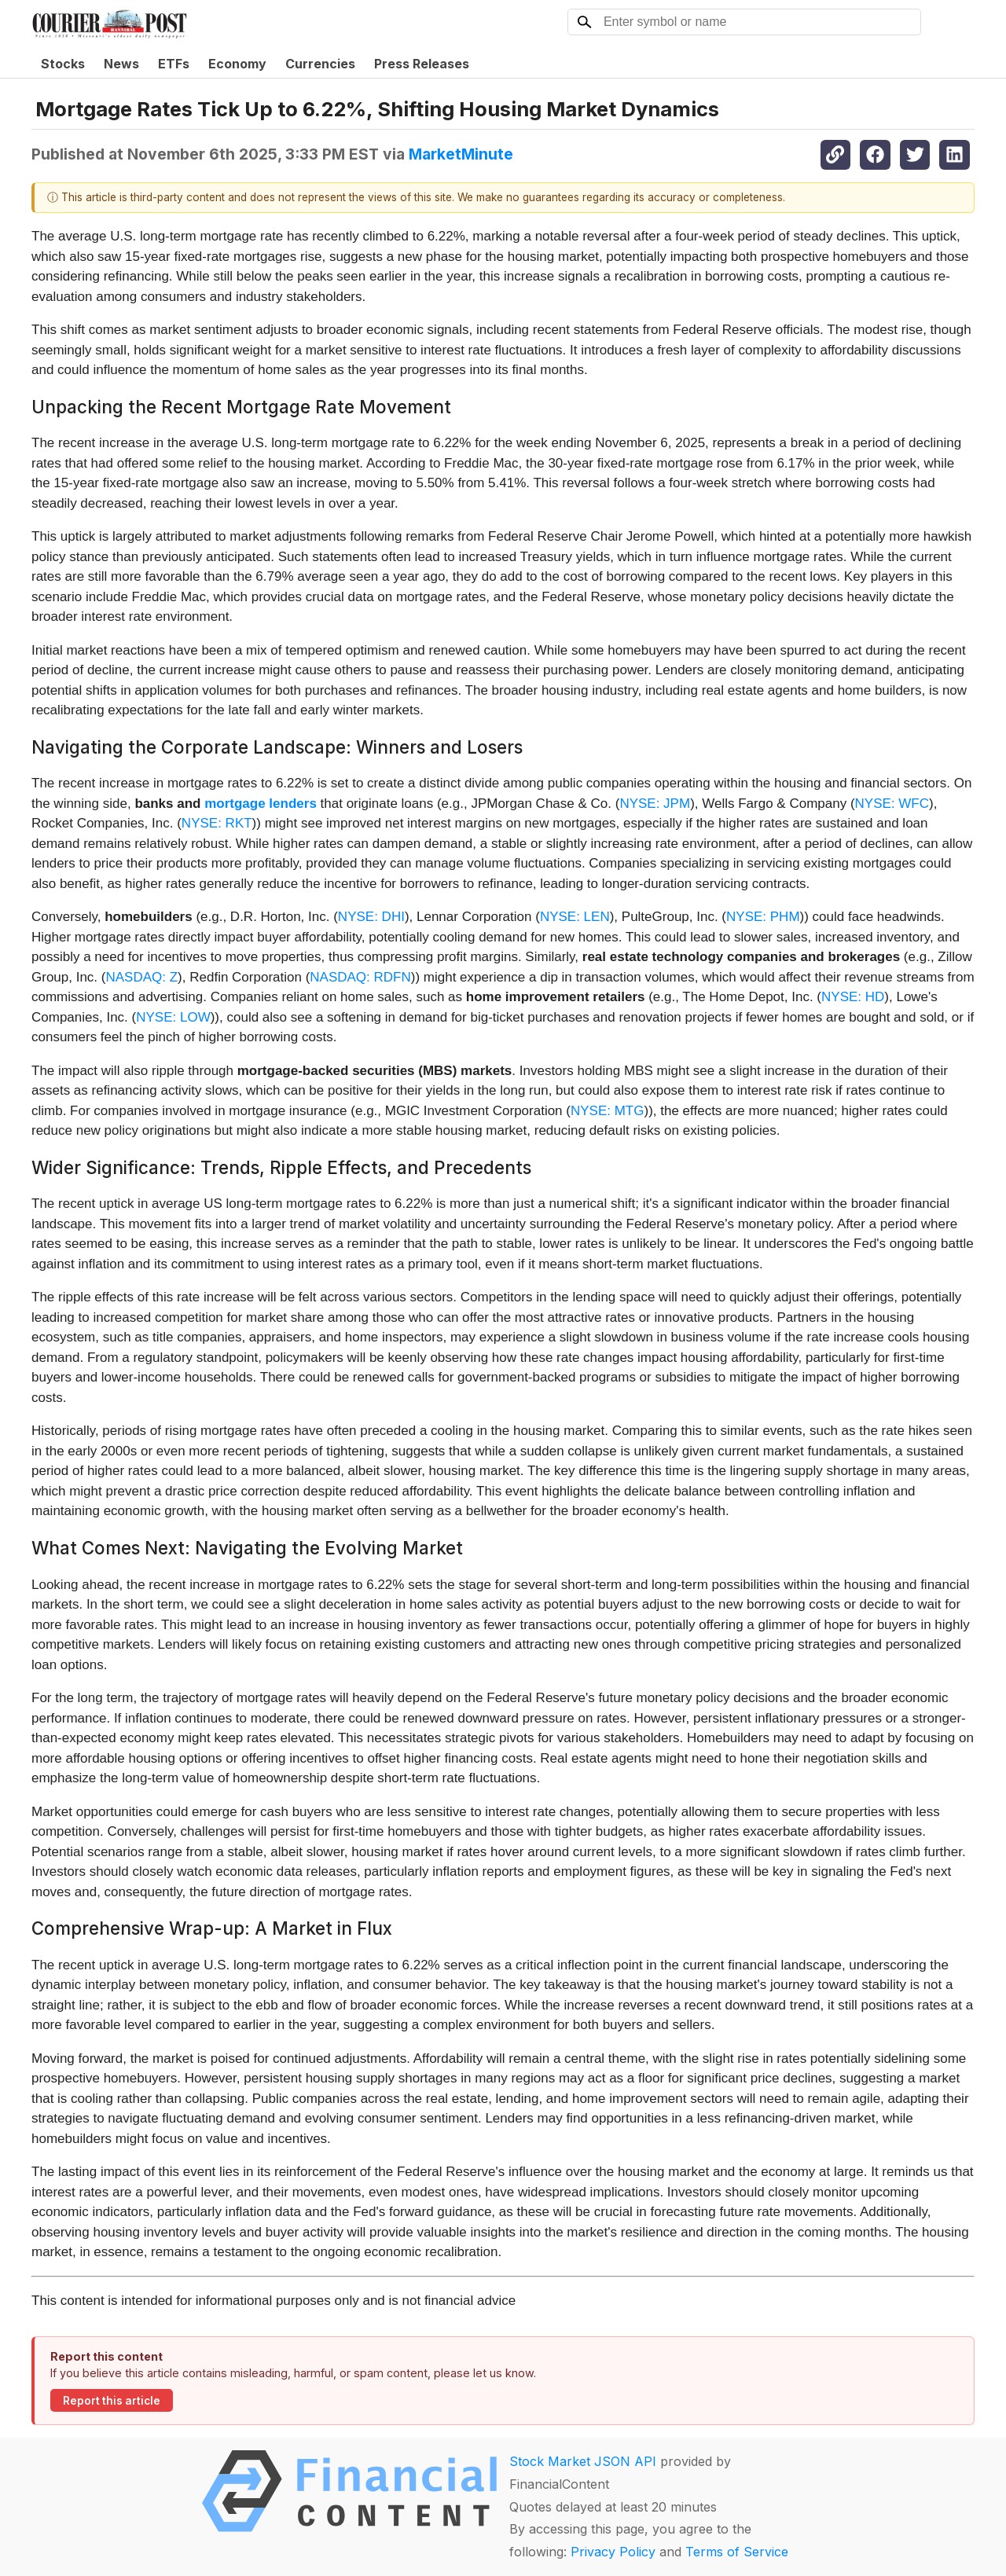 The image size is (1006, 2576). I want to click on NYSE: LOW, so click(173, 1017).